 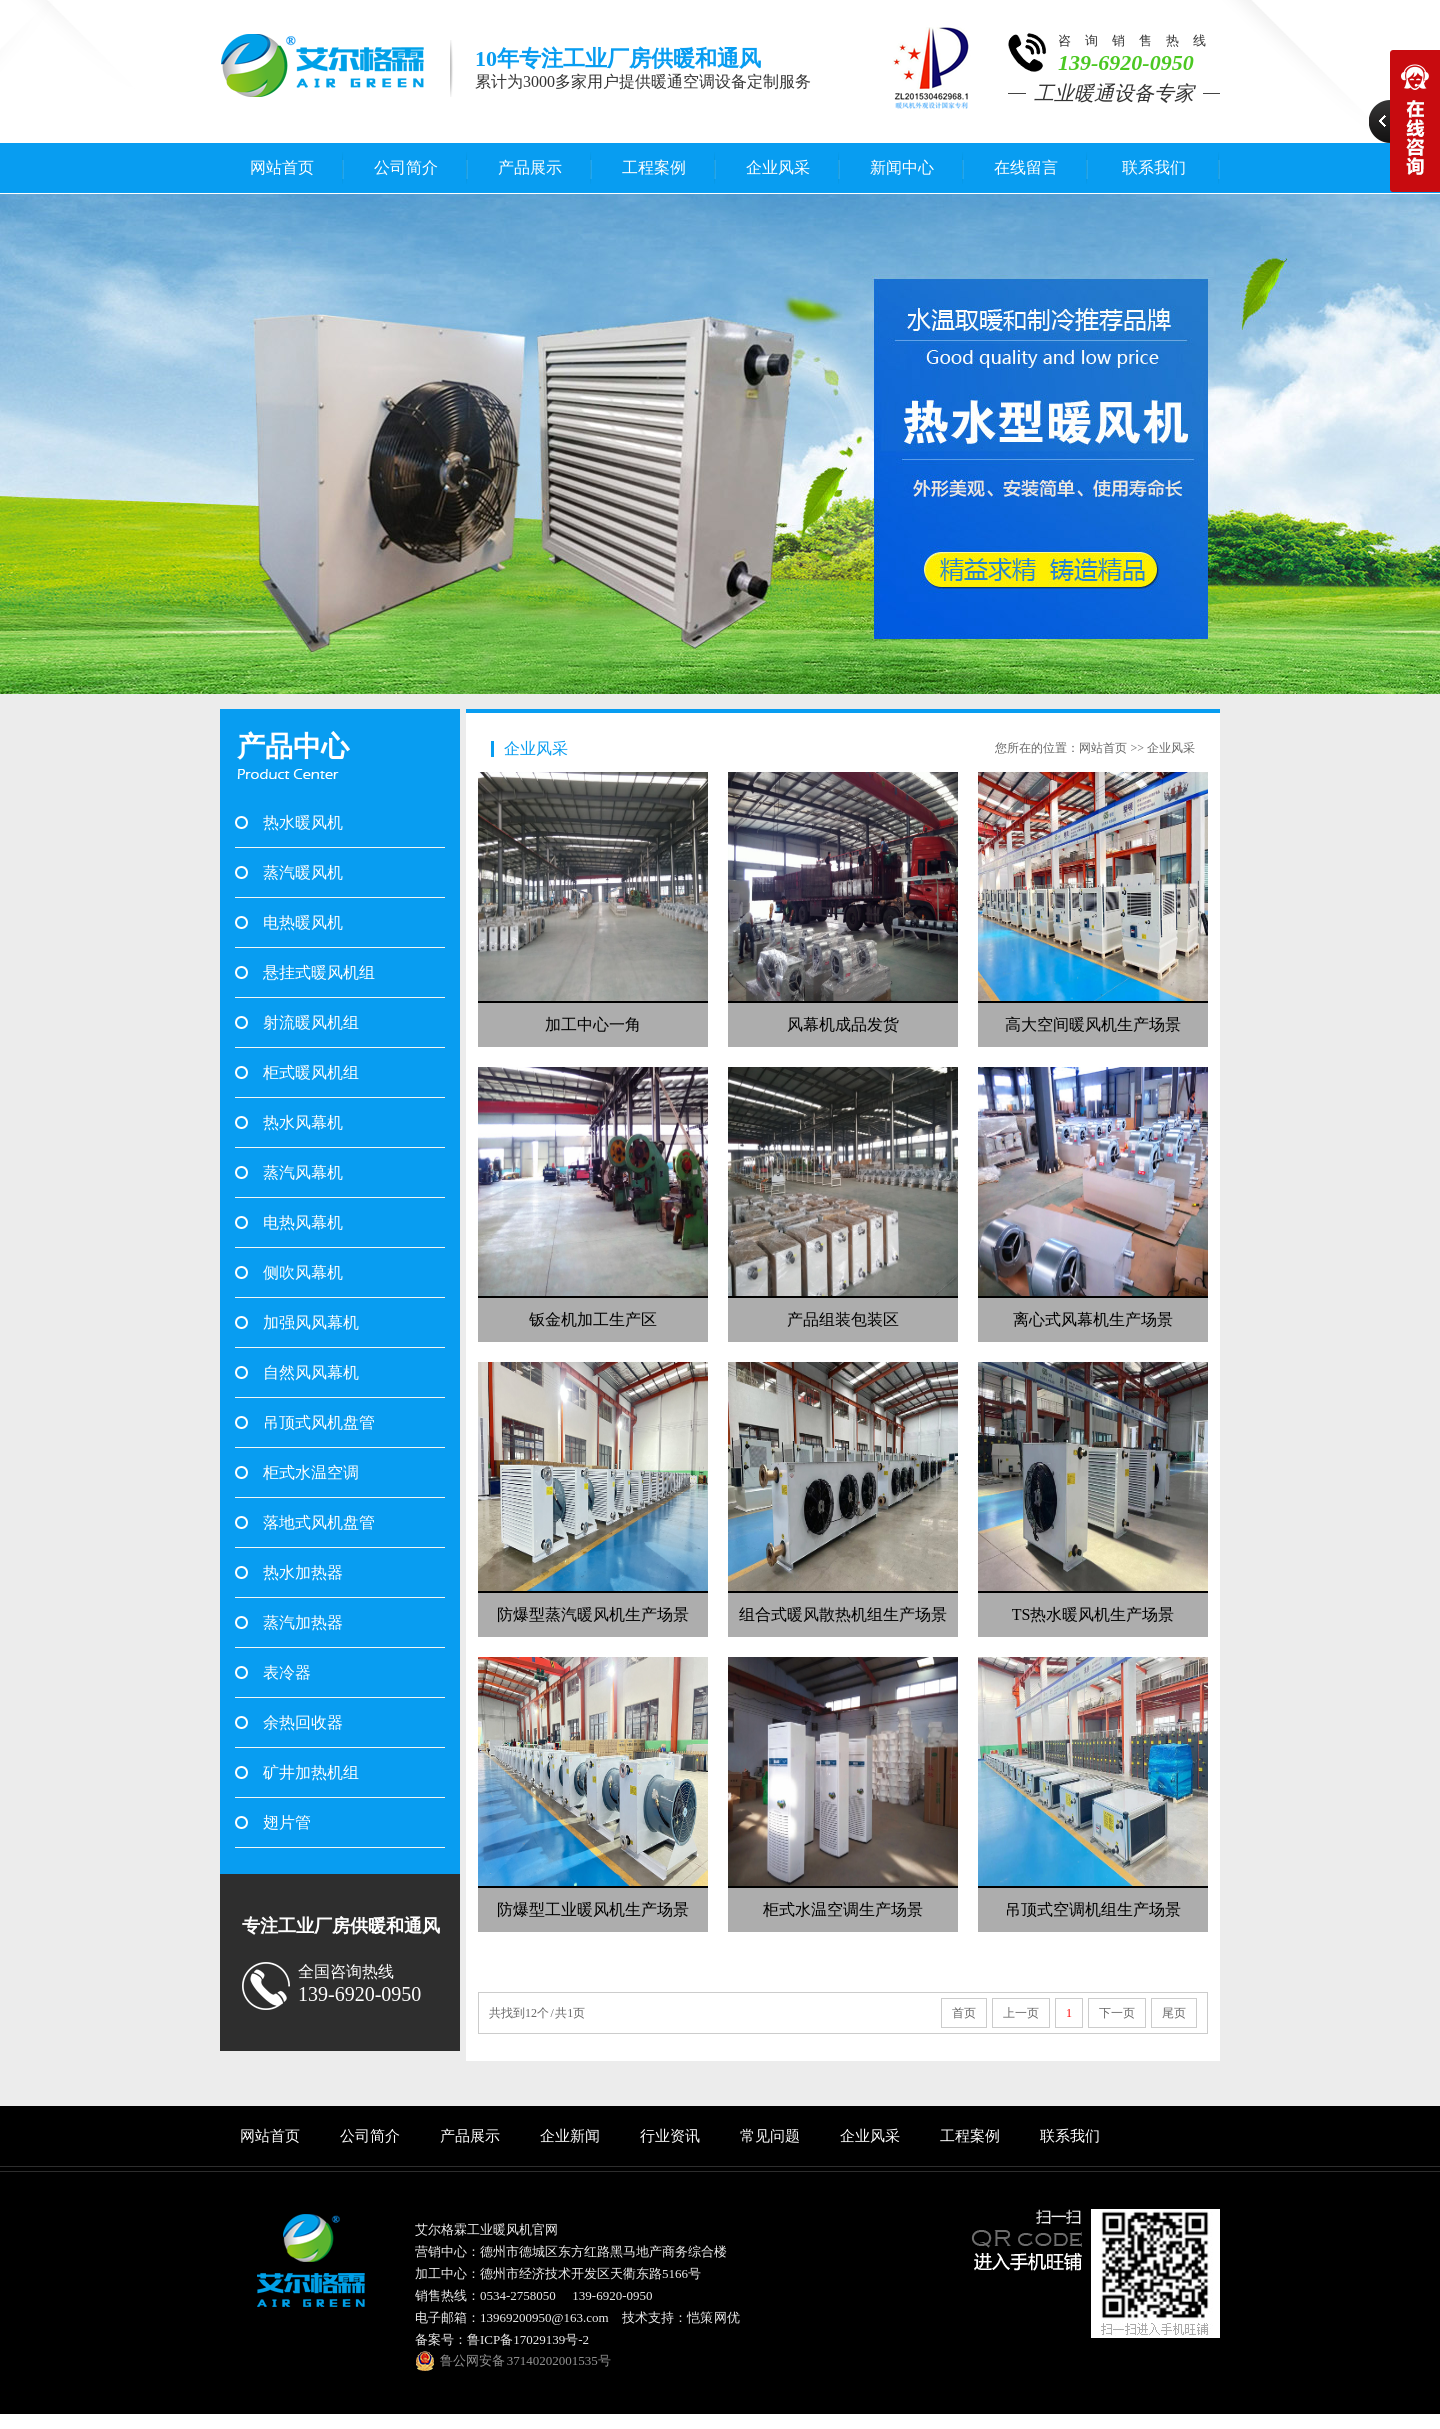 I want to click on 产品展示, so click(x=530, y=167).